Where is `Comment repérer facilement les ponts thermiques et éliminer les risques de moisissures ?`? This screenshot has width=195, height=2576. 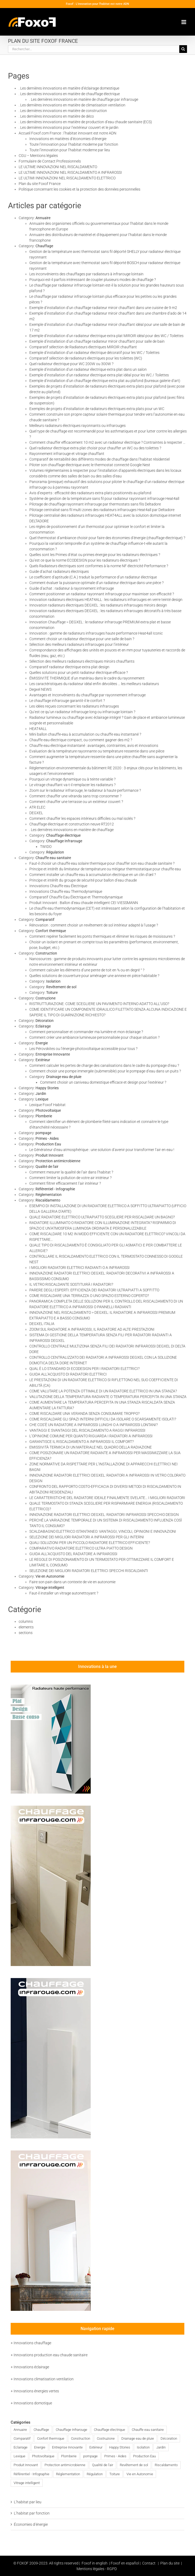 Comment repérer facilement les ponts thermiques et éliminer les risques de moisissures ? is located at coordinates (102, 936).